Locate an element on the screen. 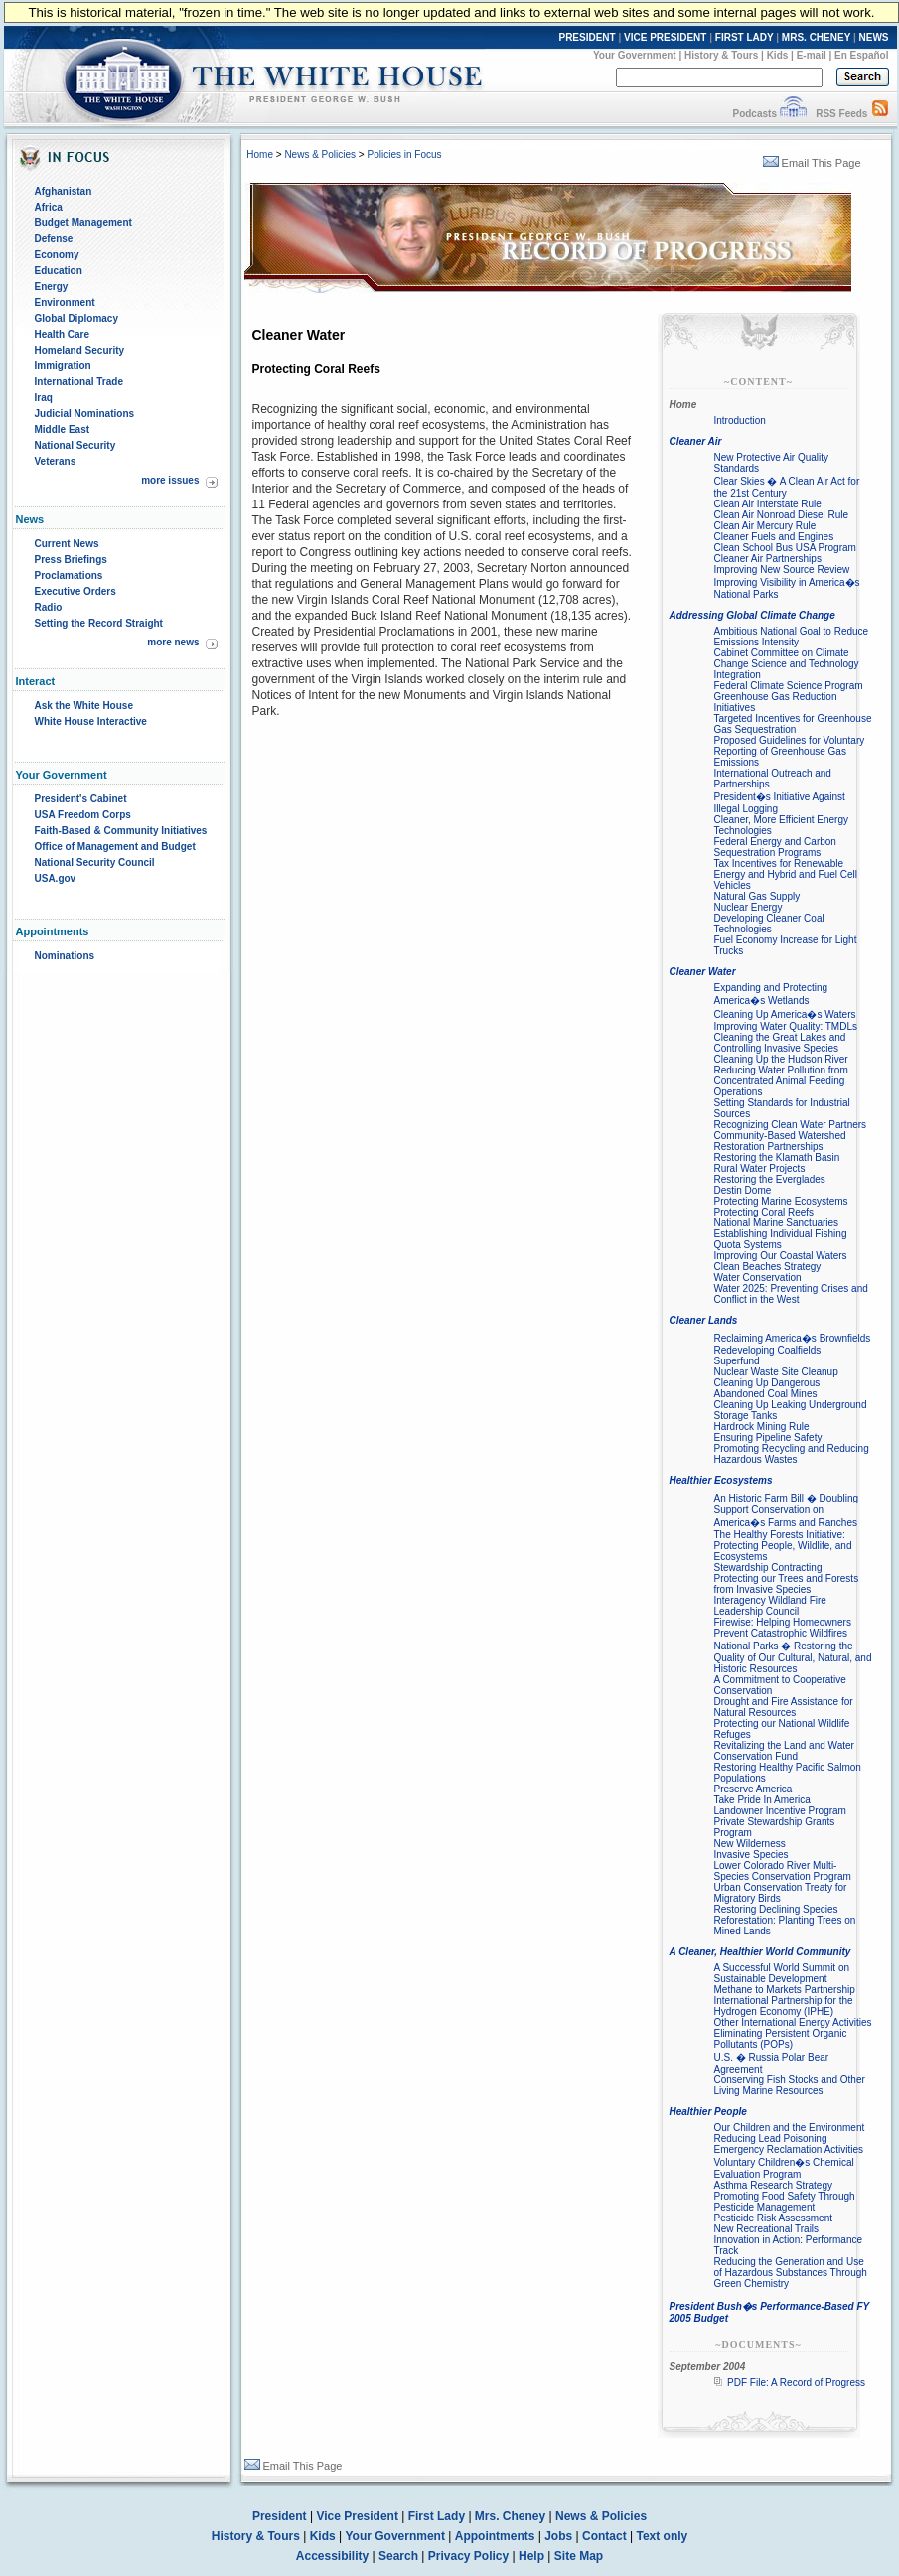  Cleaner Fuels and Engines is located at coordinates (774, 536).